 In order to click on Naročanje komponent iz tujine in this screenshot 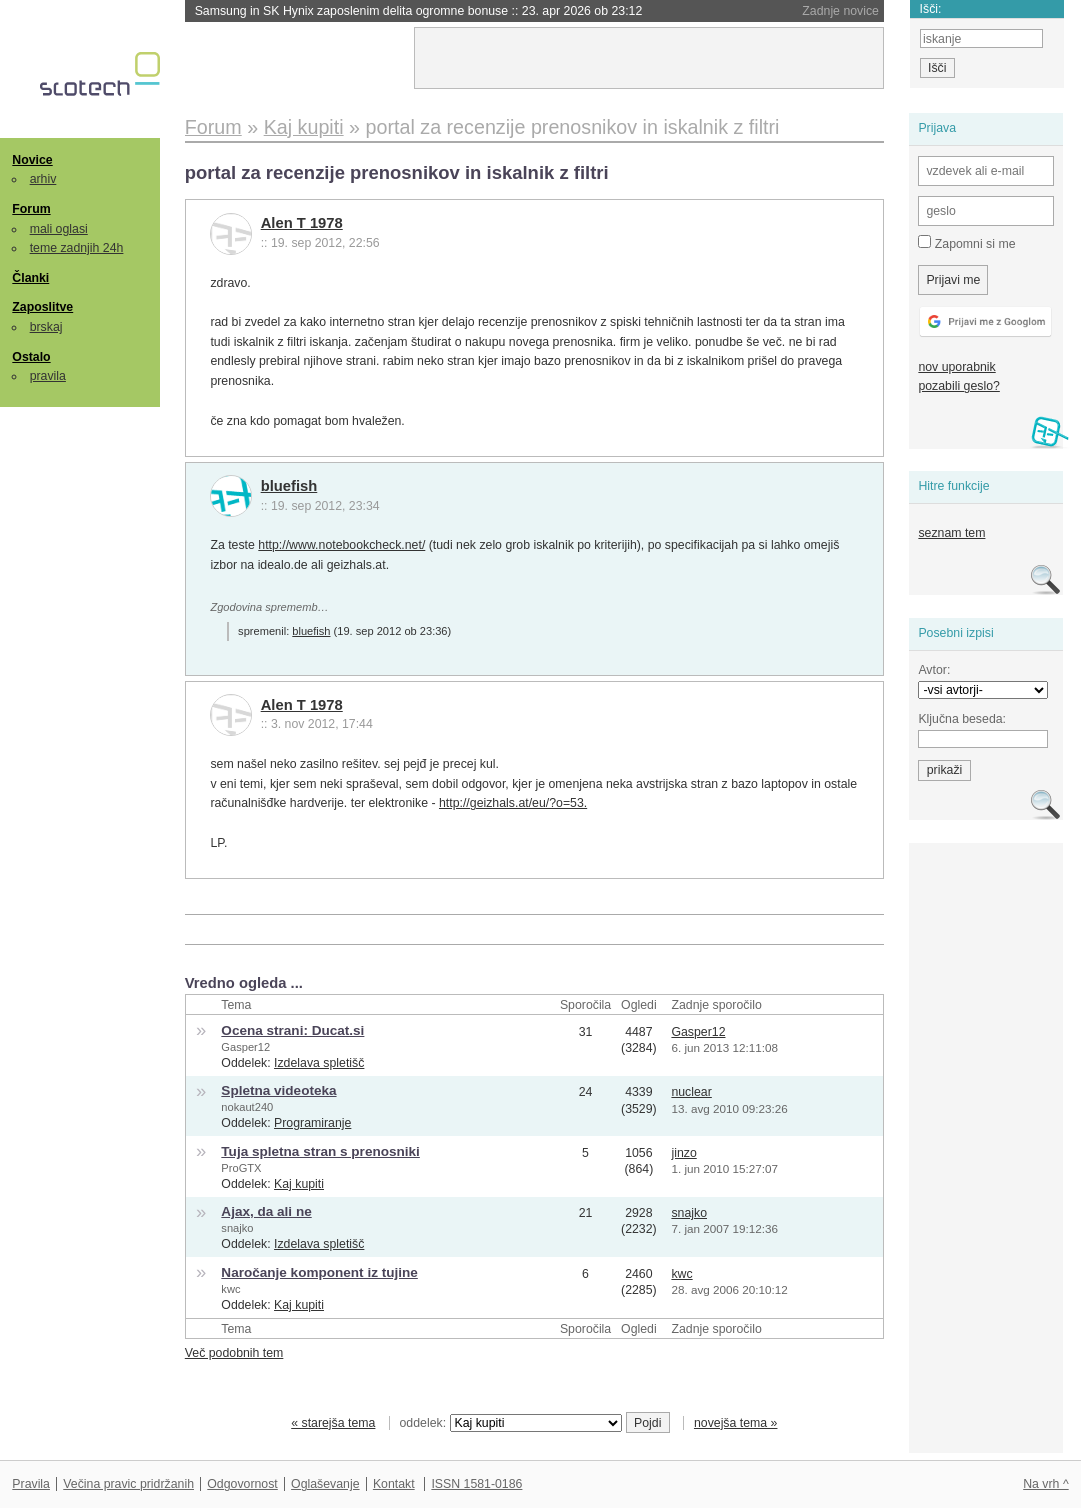, I will do `click(319, 1272)`.